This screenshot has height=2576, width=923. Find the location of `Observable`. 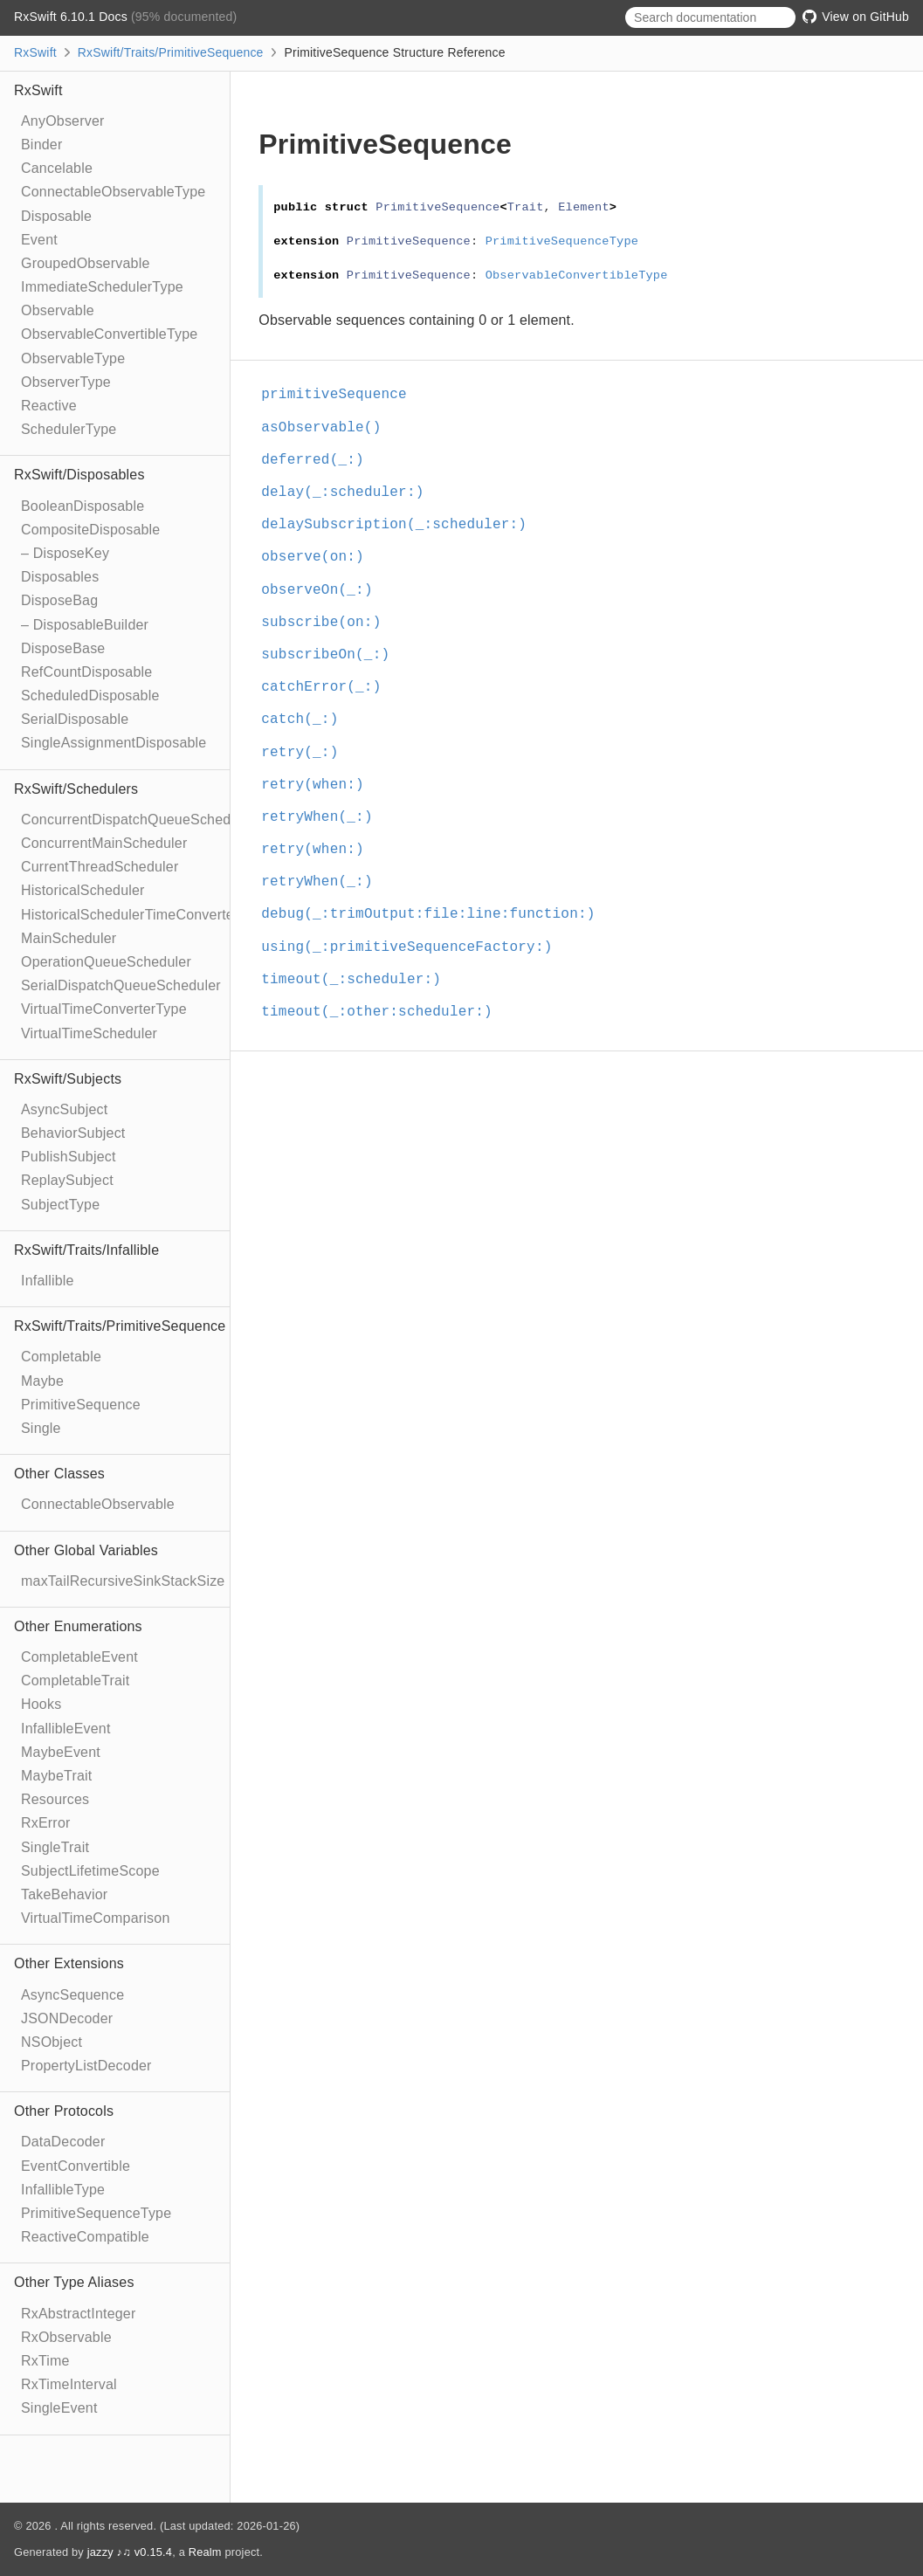

Observable is located at coordinates (57, 310).